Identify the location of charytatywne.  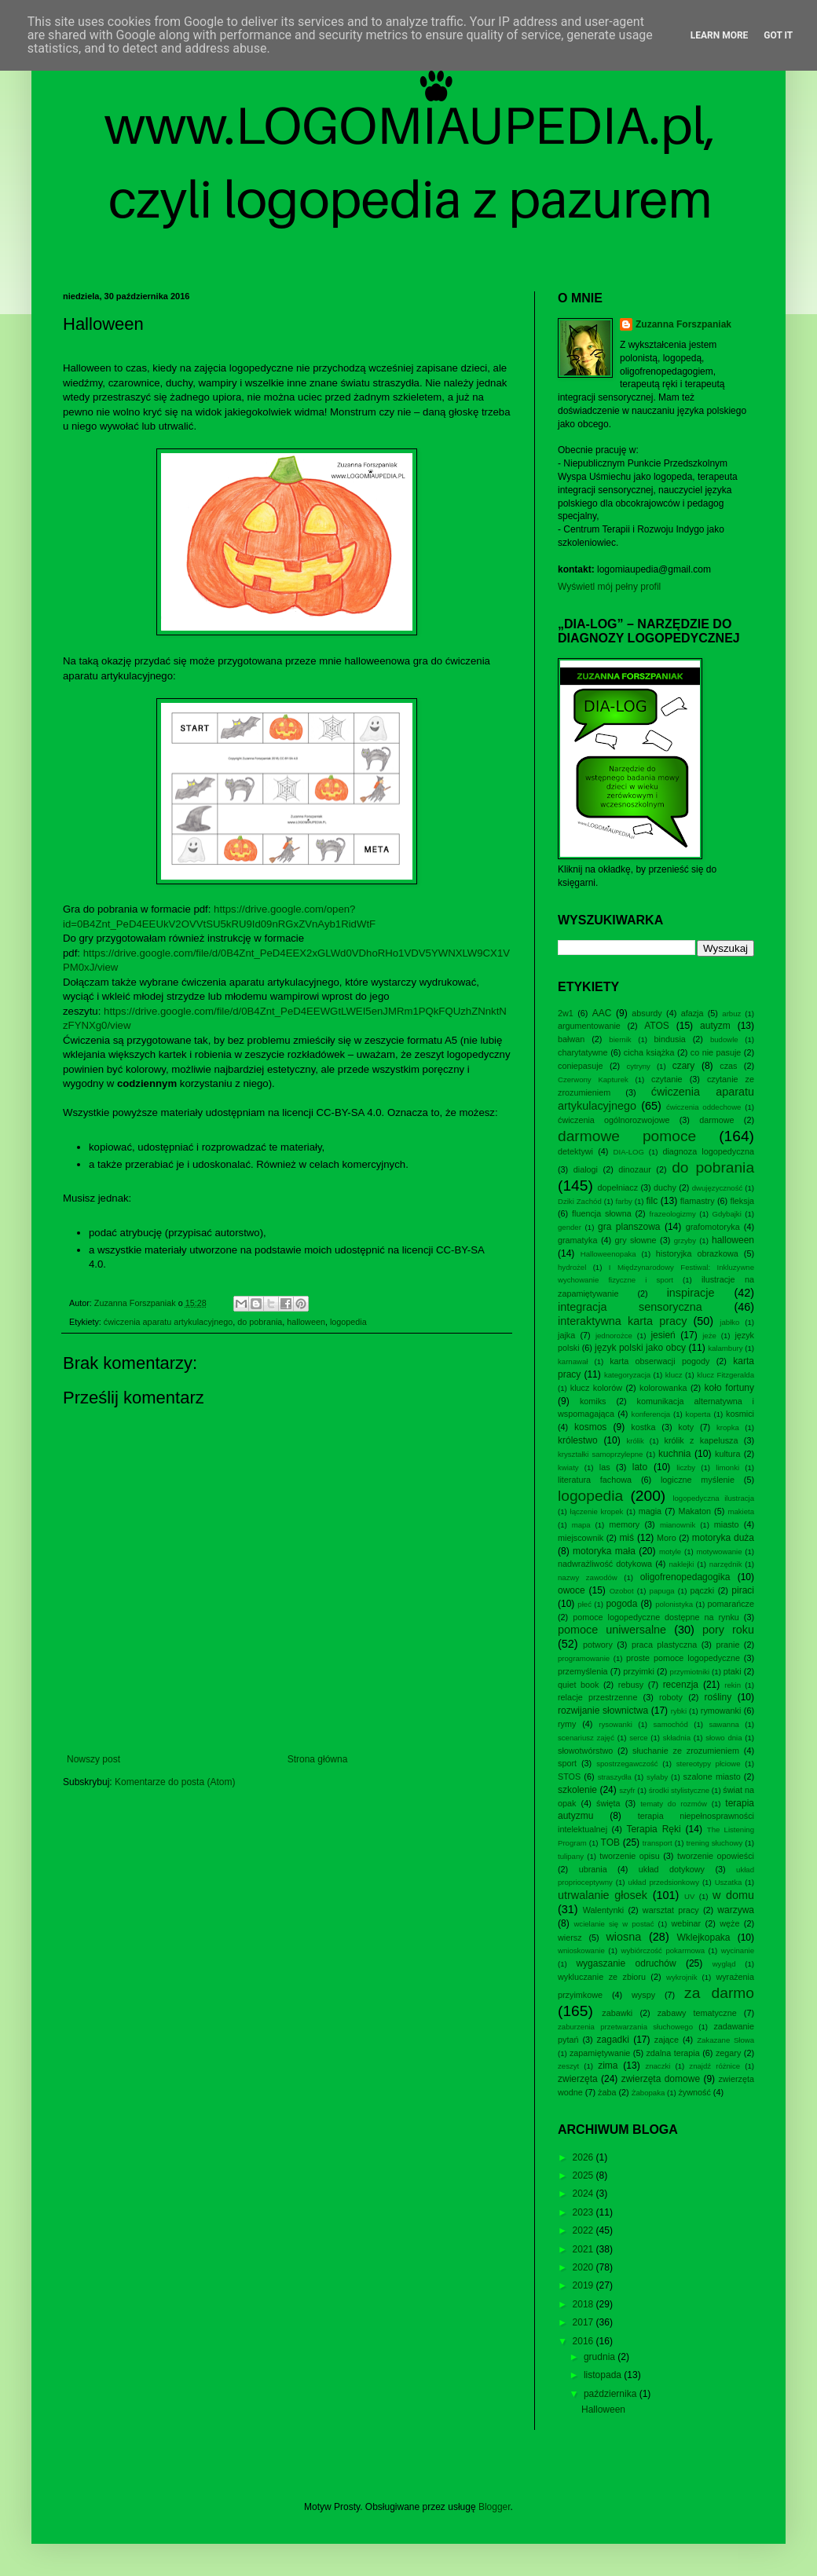
(583, 1052).